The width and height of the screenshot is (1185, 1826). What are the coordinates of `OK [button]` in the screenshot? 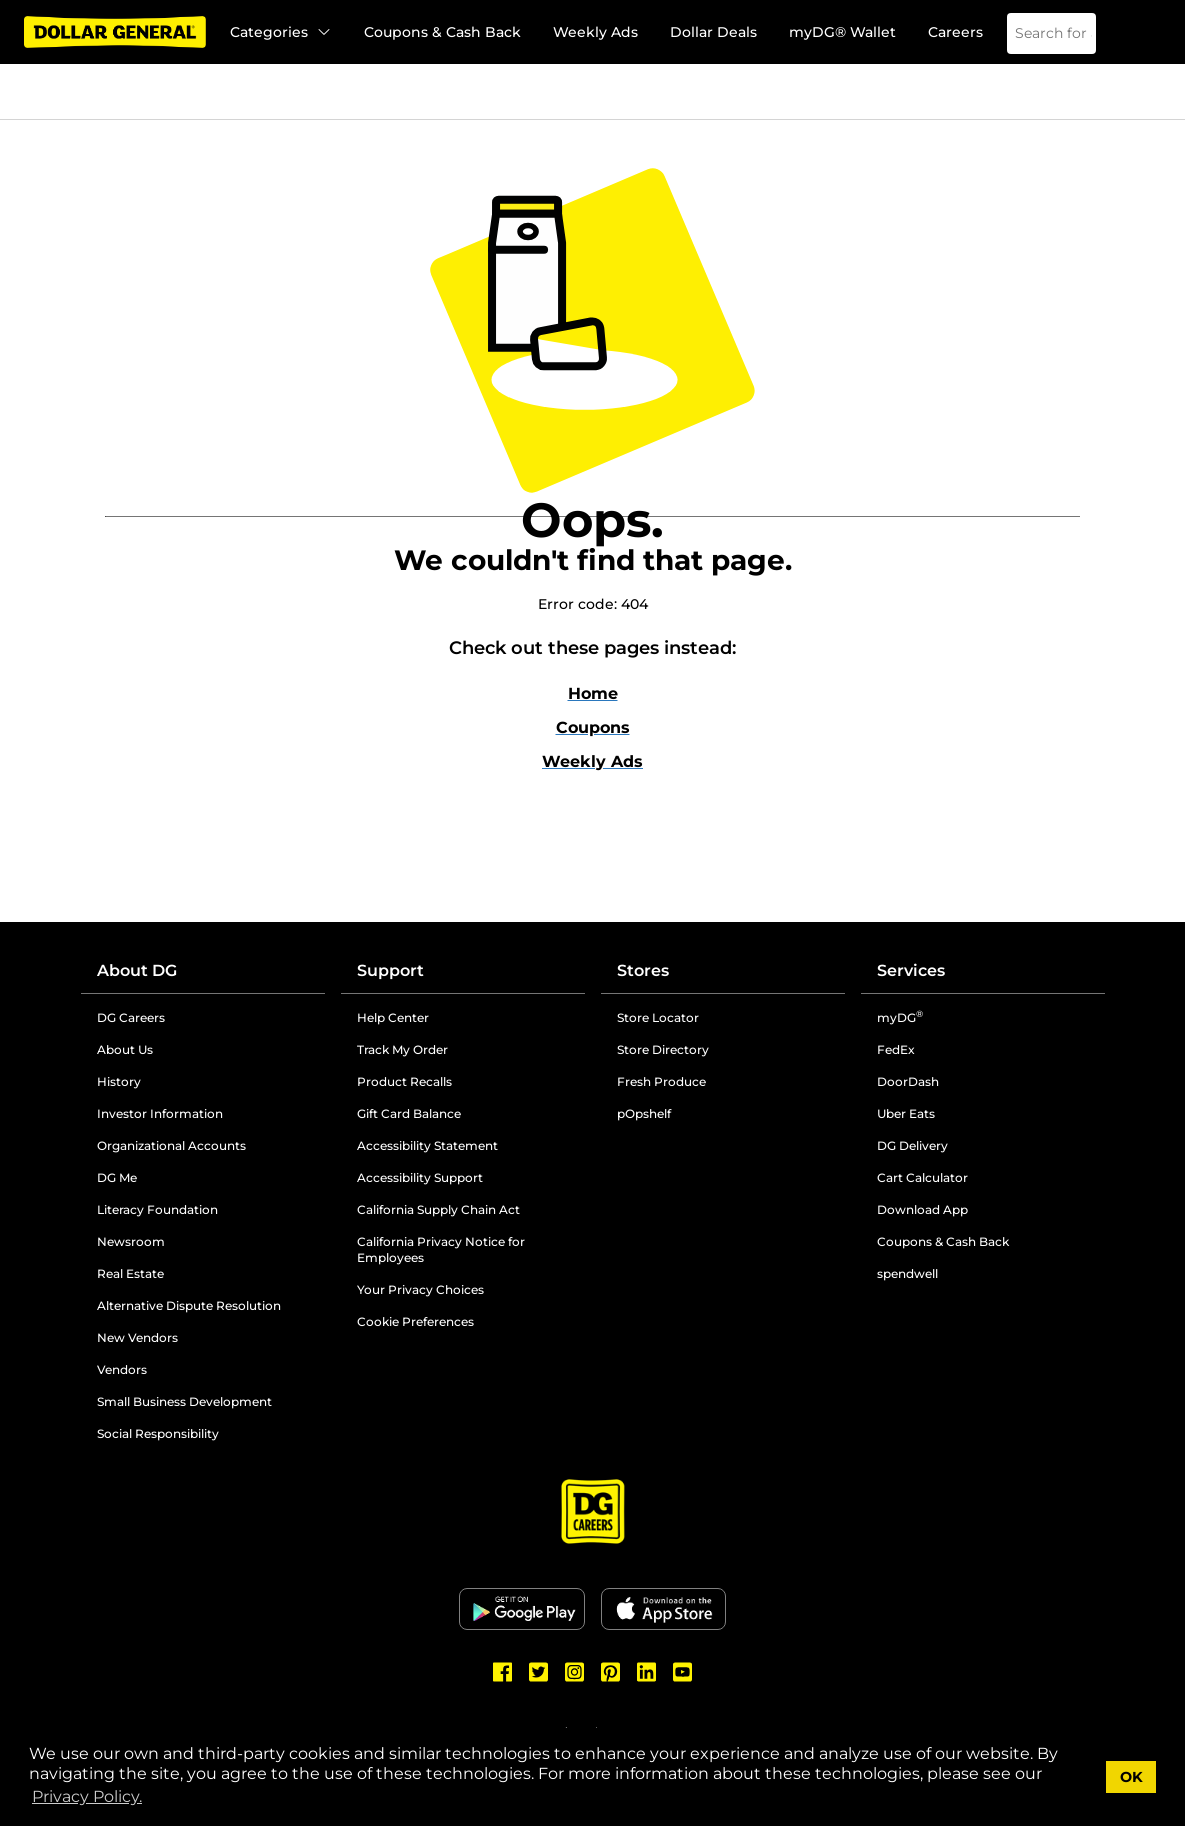 It's located at (1131, 1777).